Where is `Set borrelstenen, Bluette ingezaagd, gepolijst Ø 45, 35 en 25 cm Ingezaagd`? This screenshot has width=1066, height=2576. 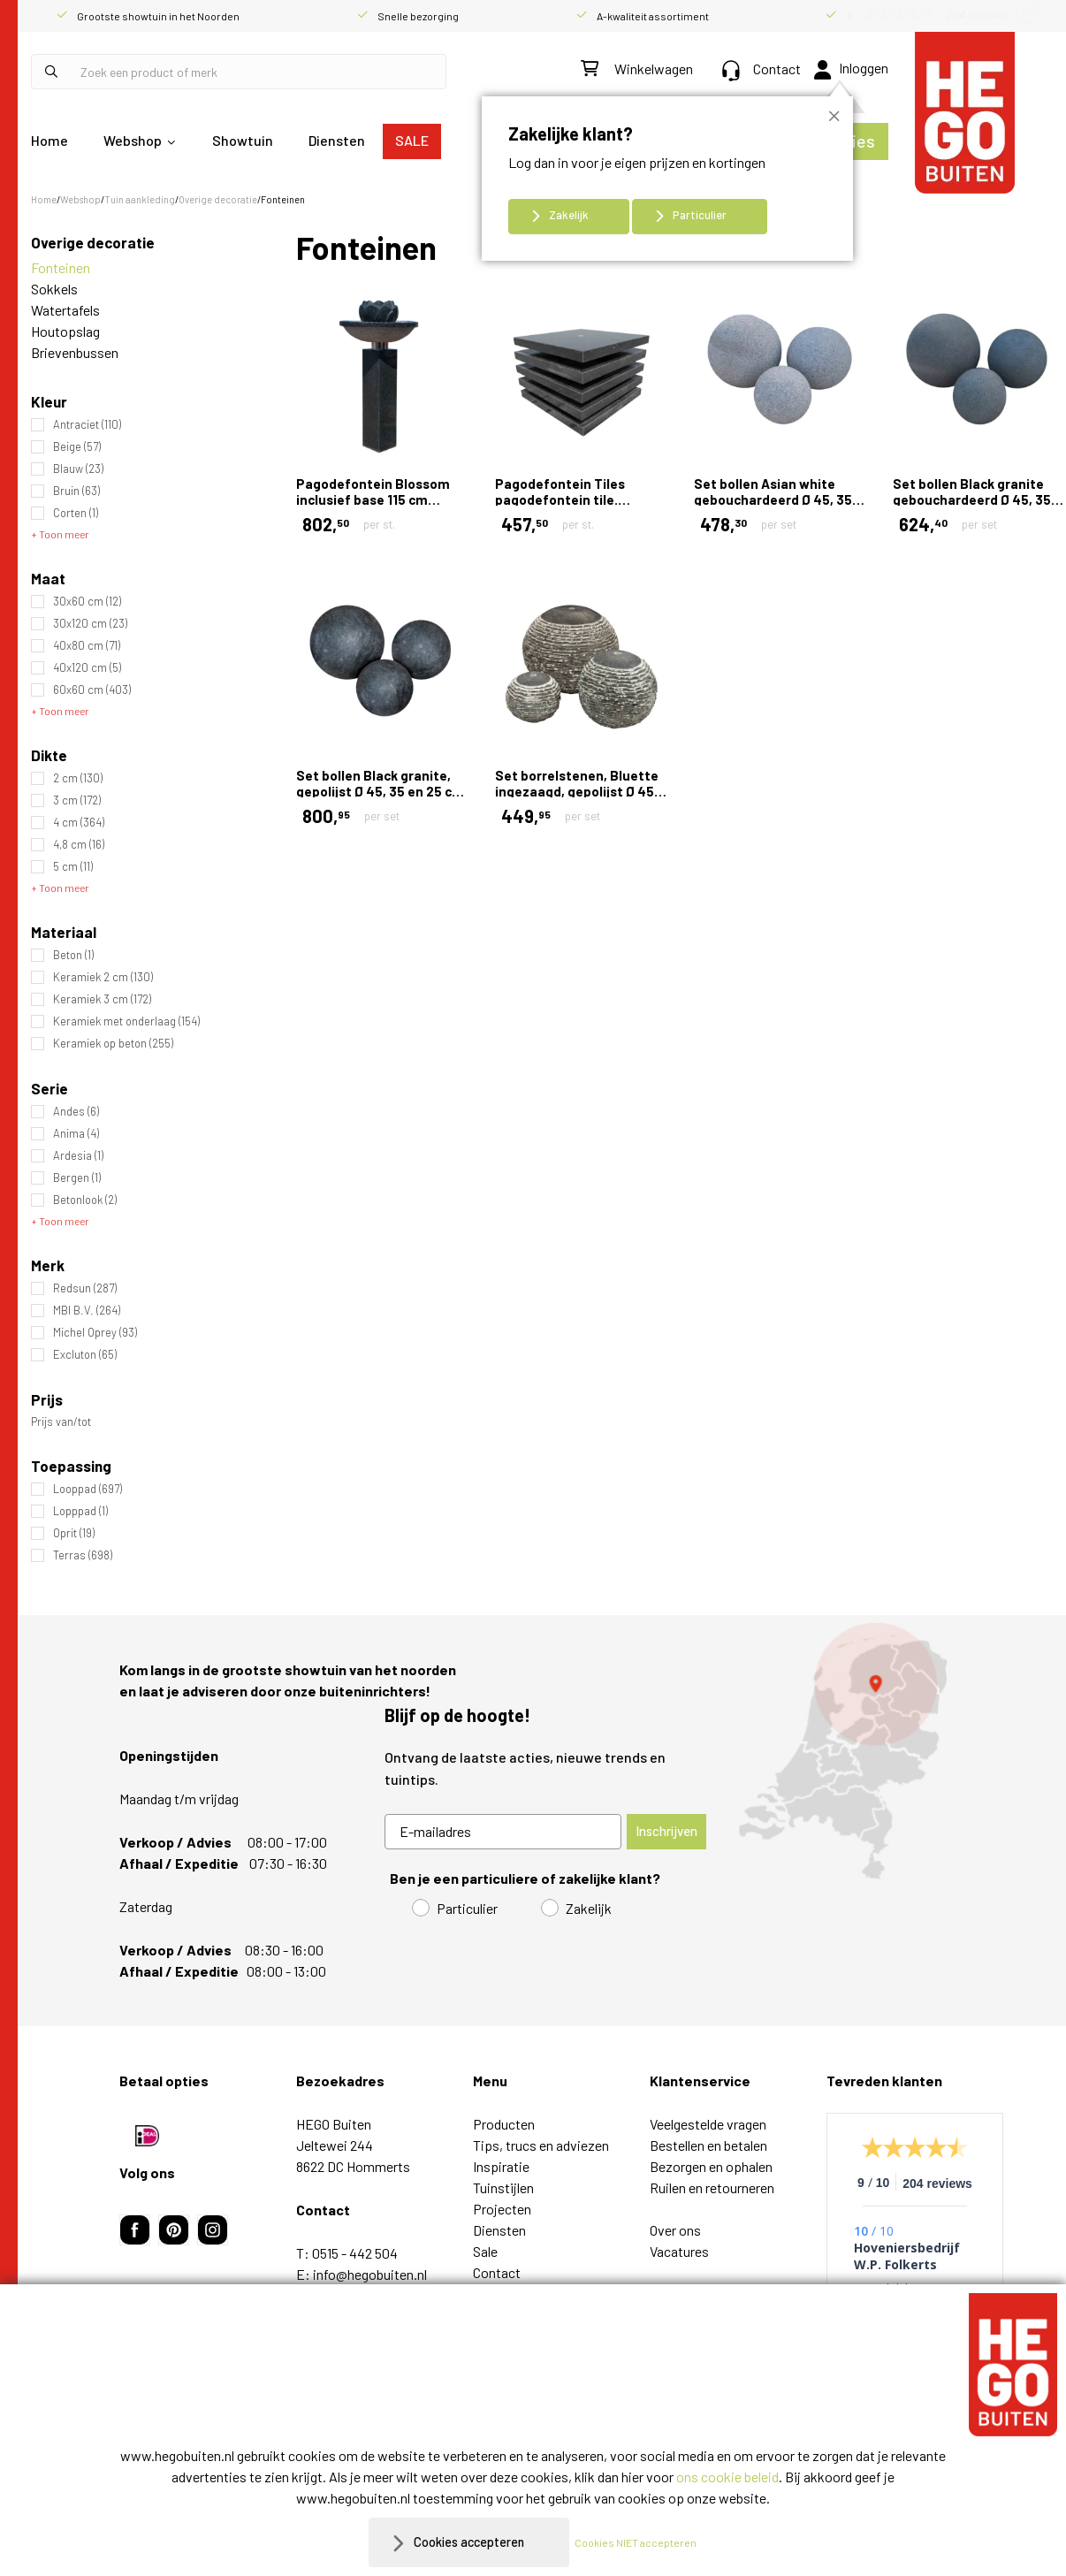
Set borrelstenen, Bluette ingezaagd, gepolijst Ø 45, 35 en 25 cm Ingezaagd is located at coordinates (577, 791).